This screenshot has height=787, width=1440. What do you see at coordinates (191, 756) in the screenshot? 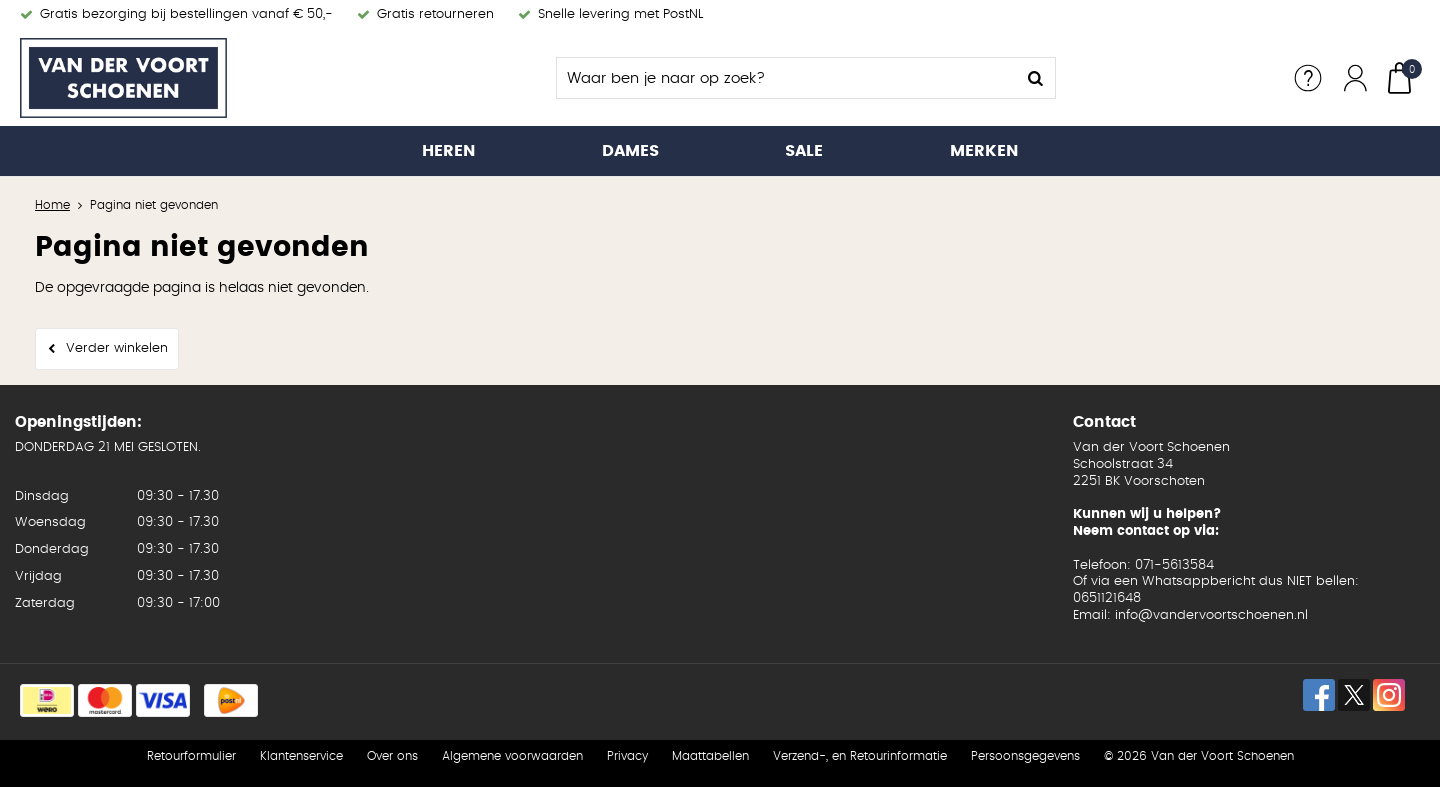
I see `Retourformulier` at bounding box center [191, 756].